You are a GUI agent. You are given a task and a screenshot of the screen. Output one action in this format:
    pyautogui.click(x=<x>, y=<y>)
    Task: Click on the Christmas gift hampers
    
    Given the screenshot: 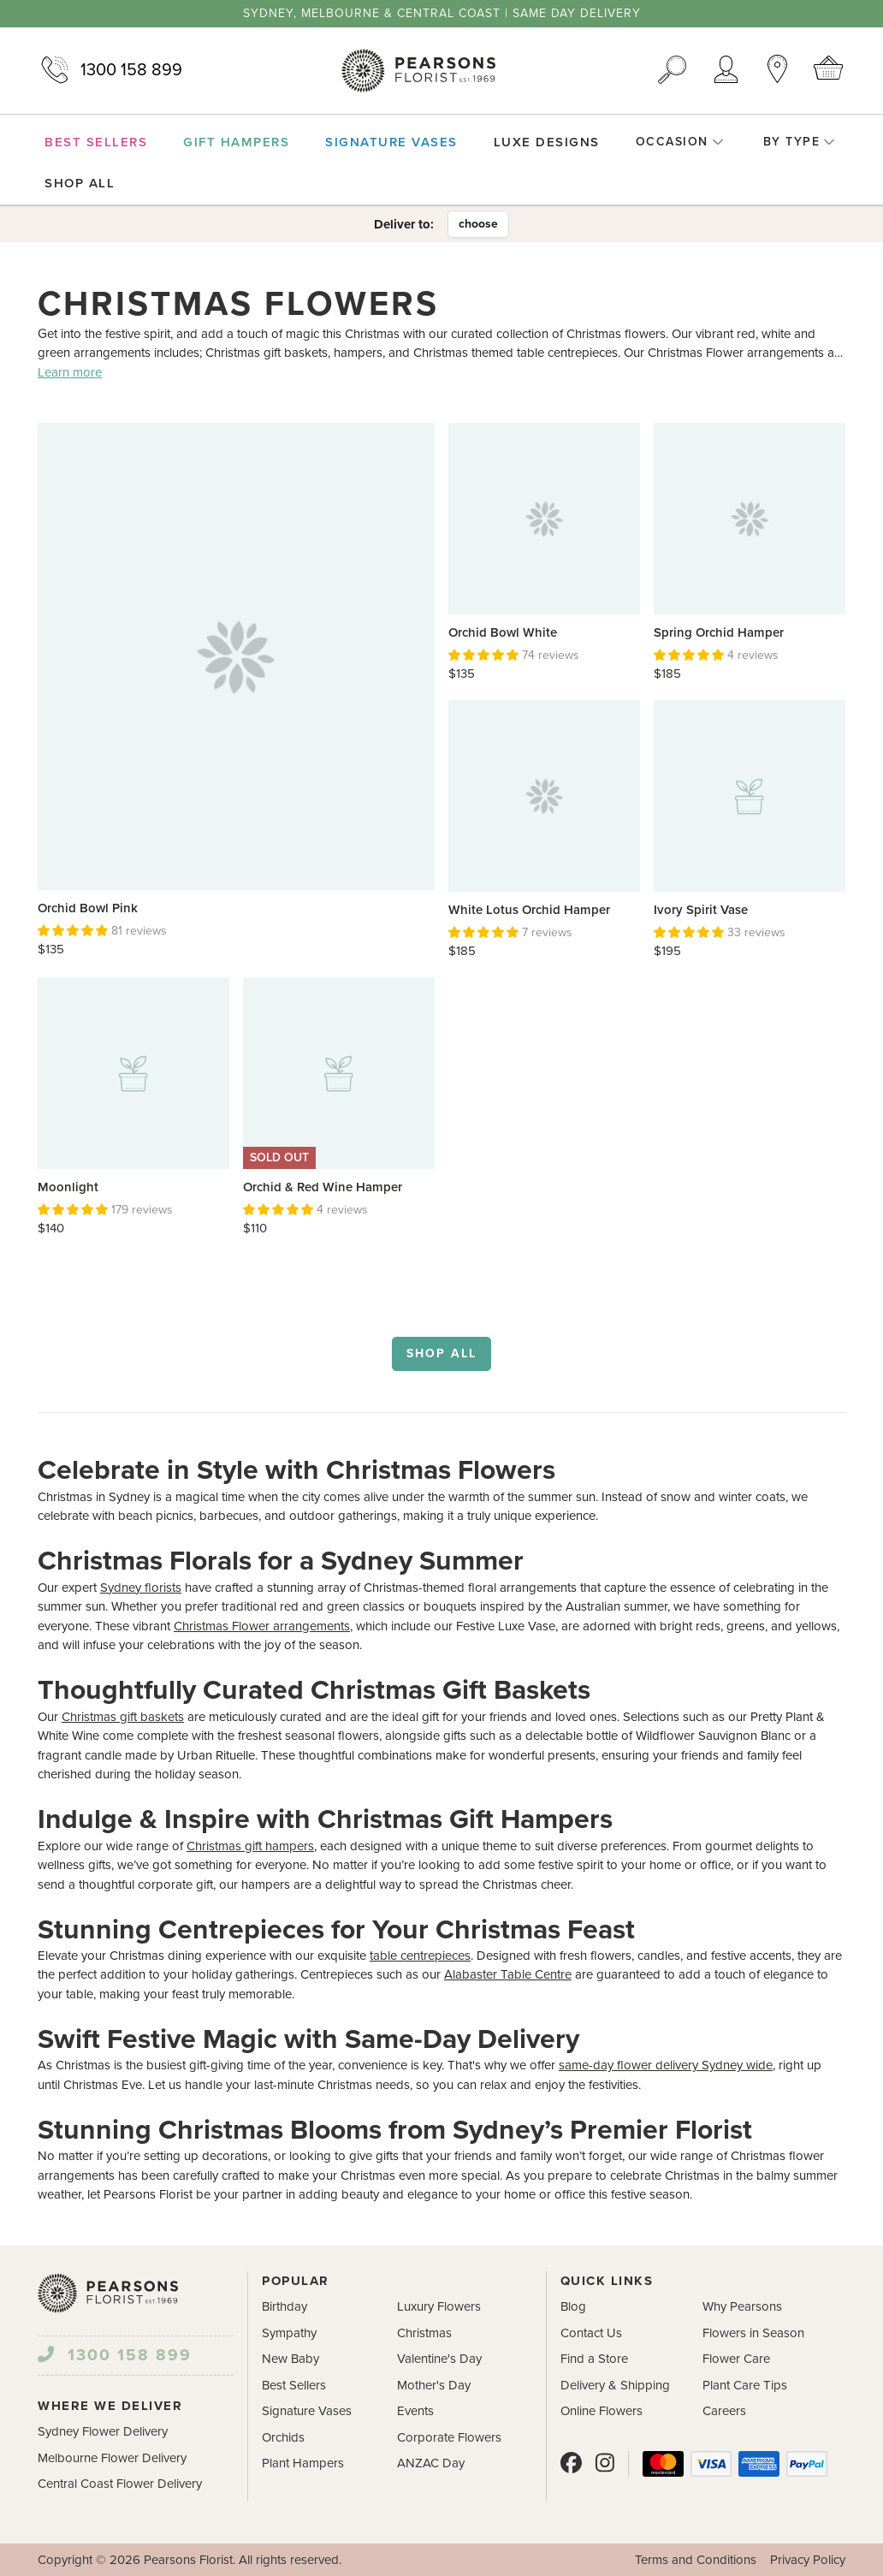 What is the action you would take?
    pyautogui.click(x=250, y=1846)
    